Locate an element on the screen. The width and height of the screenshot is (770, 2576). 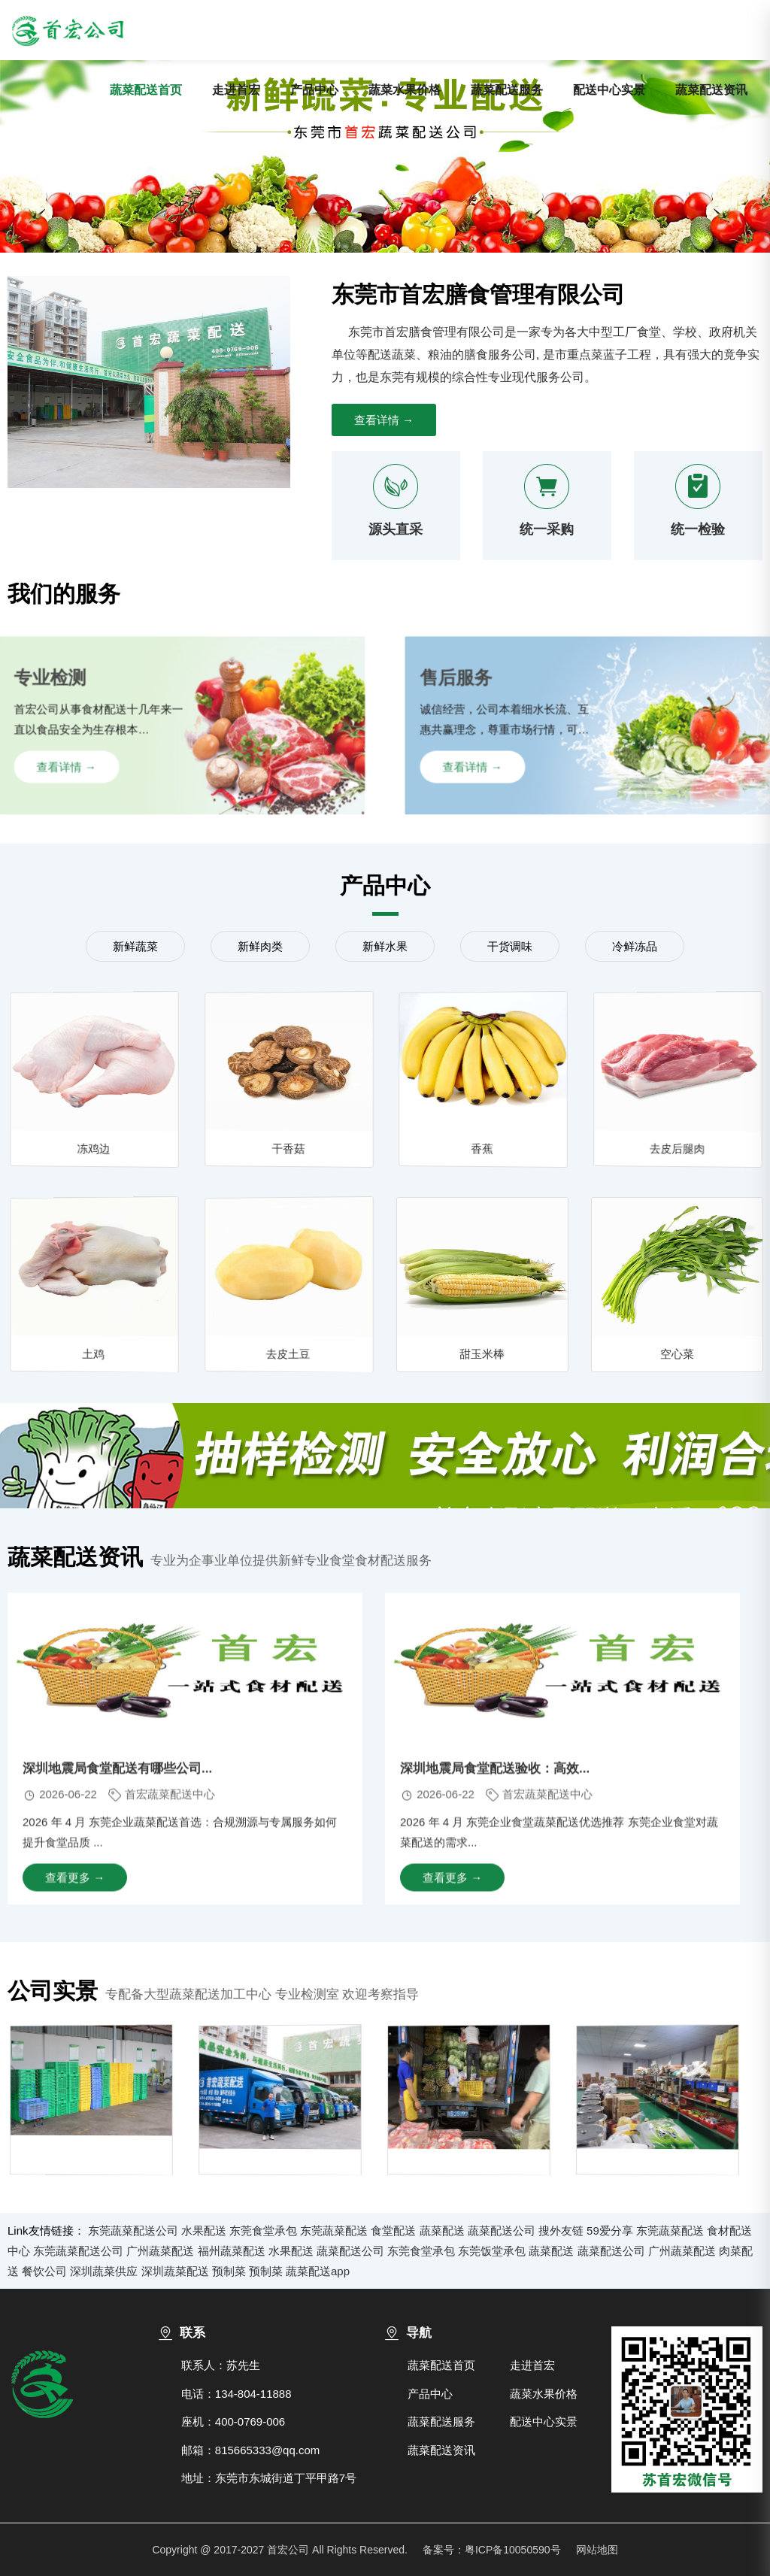
餐饮公司 is located at coordinates (44, 2271).